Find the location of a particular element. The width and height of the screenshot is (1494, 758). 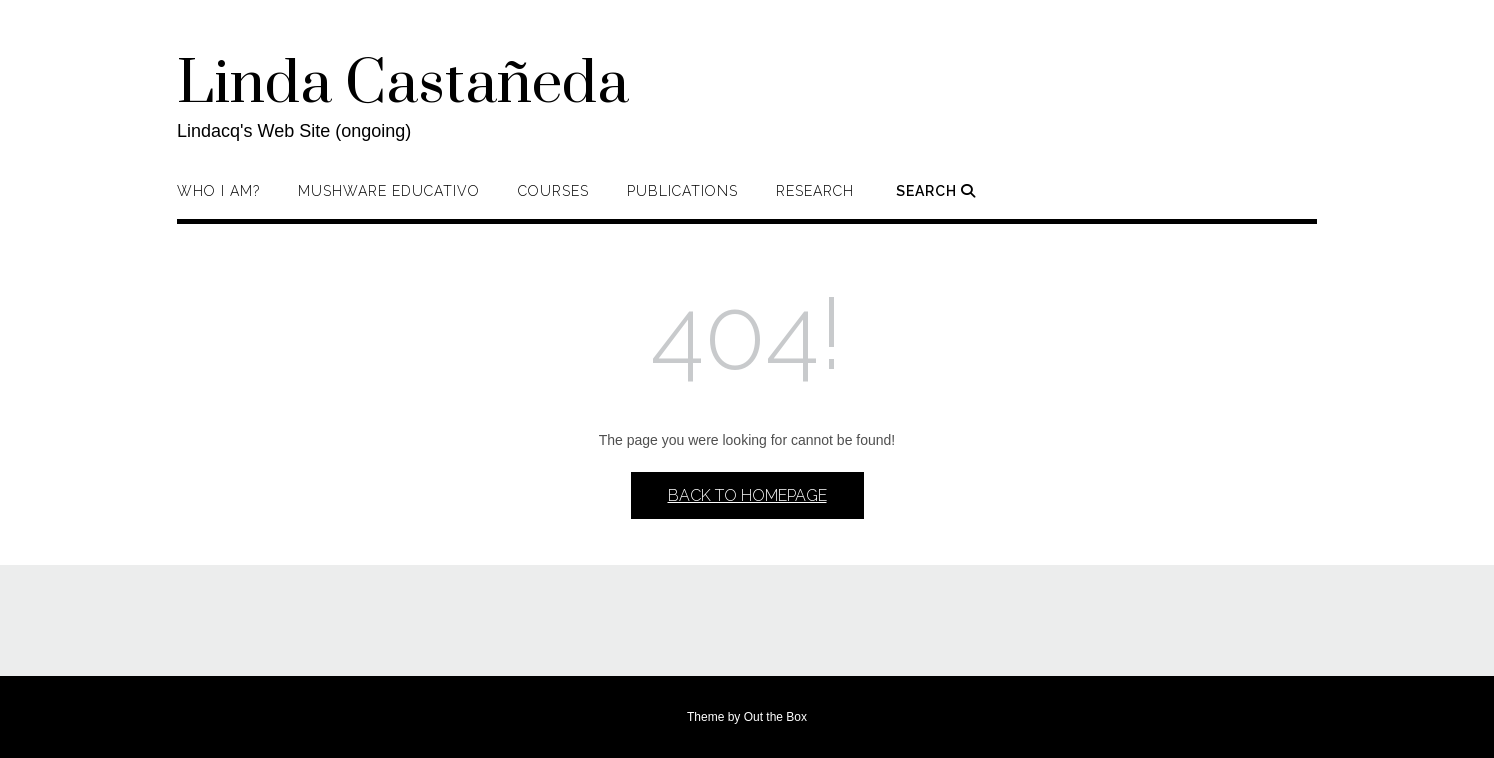

Linda Castañeda is located at coordinates (403, 85).